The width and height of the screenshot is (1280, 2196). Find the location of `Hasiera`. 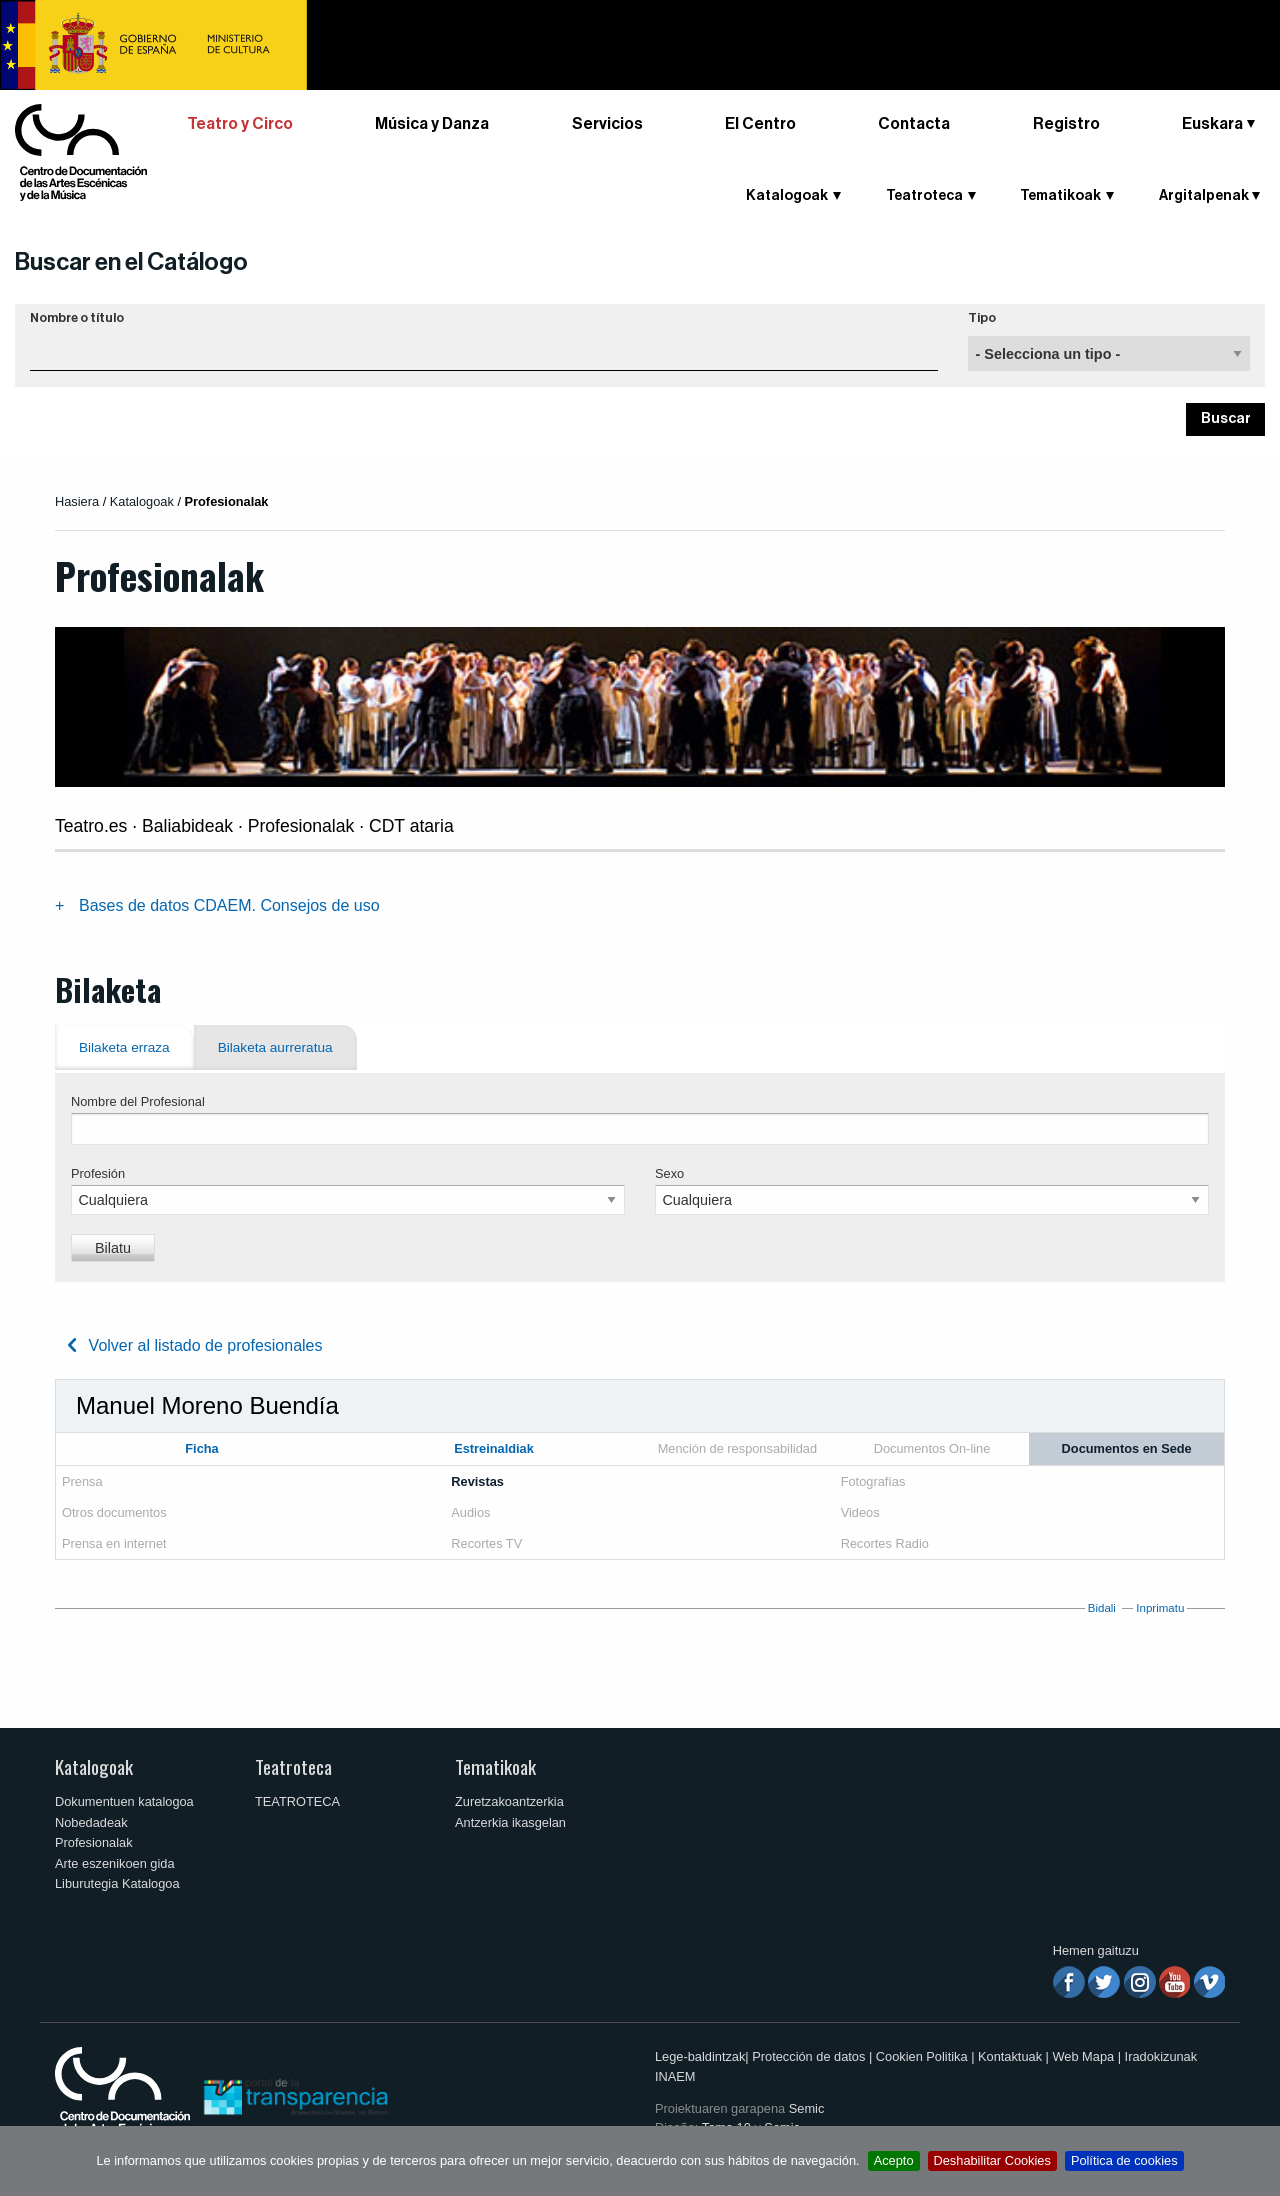

Hasiera is located at coordinates (77, 501).